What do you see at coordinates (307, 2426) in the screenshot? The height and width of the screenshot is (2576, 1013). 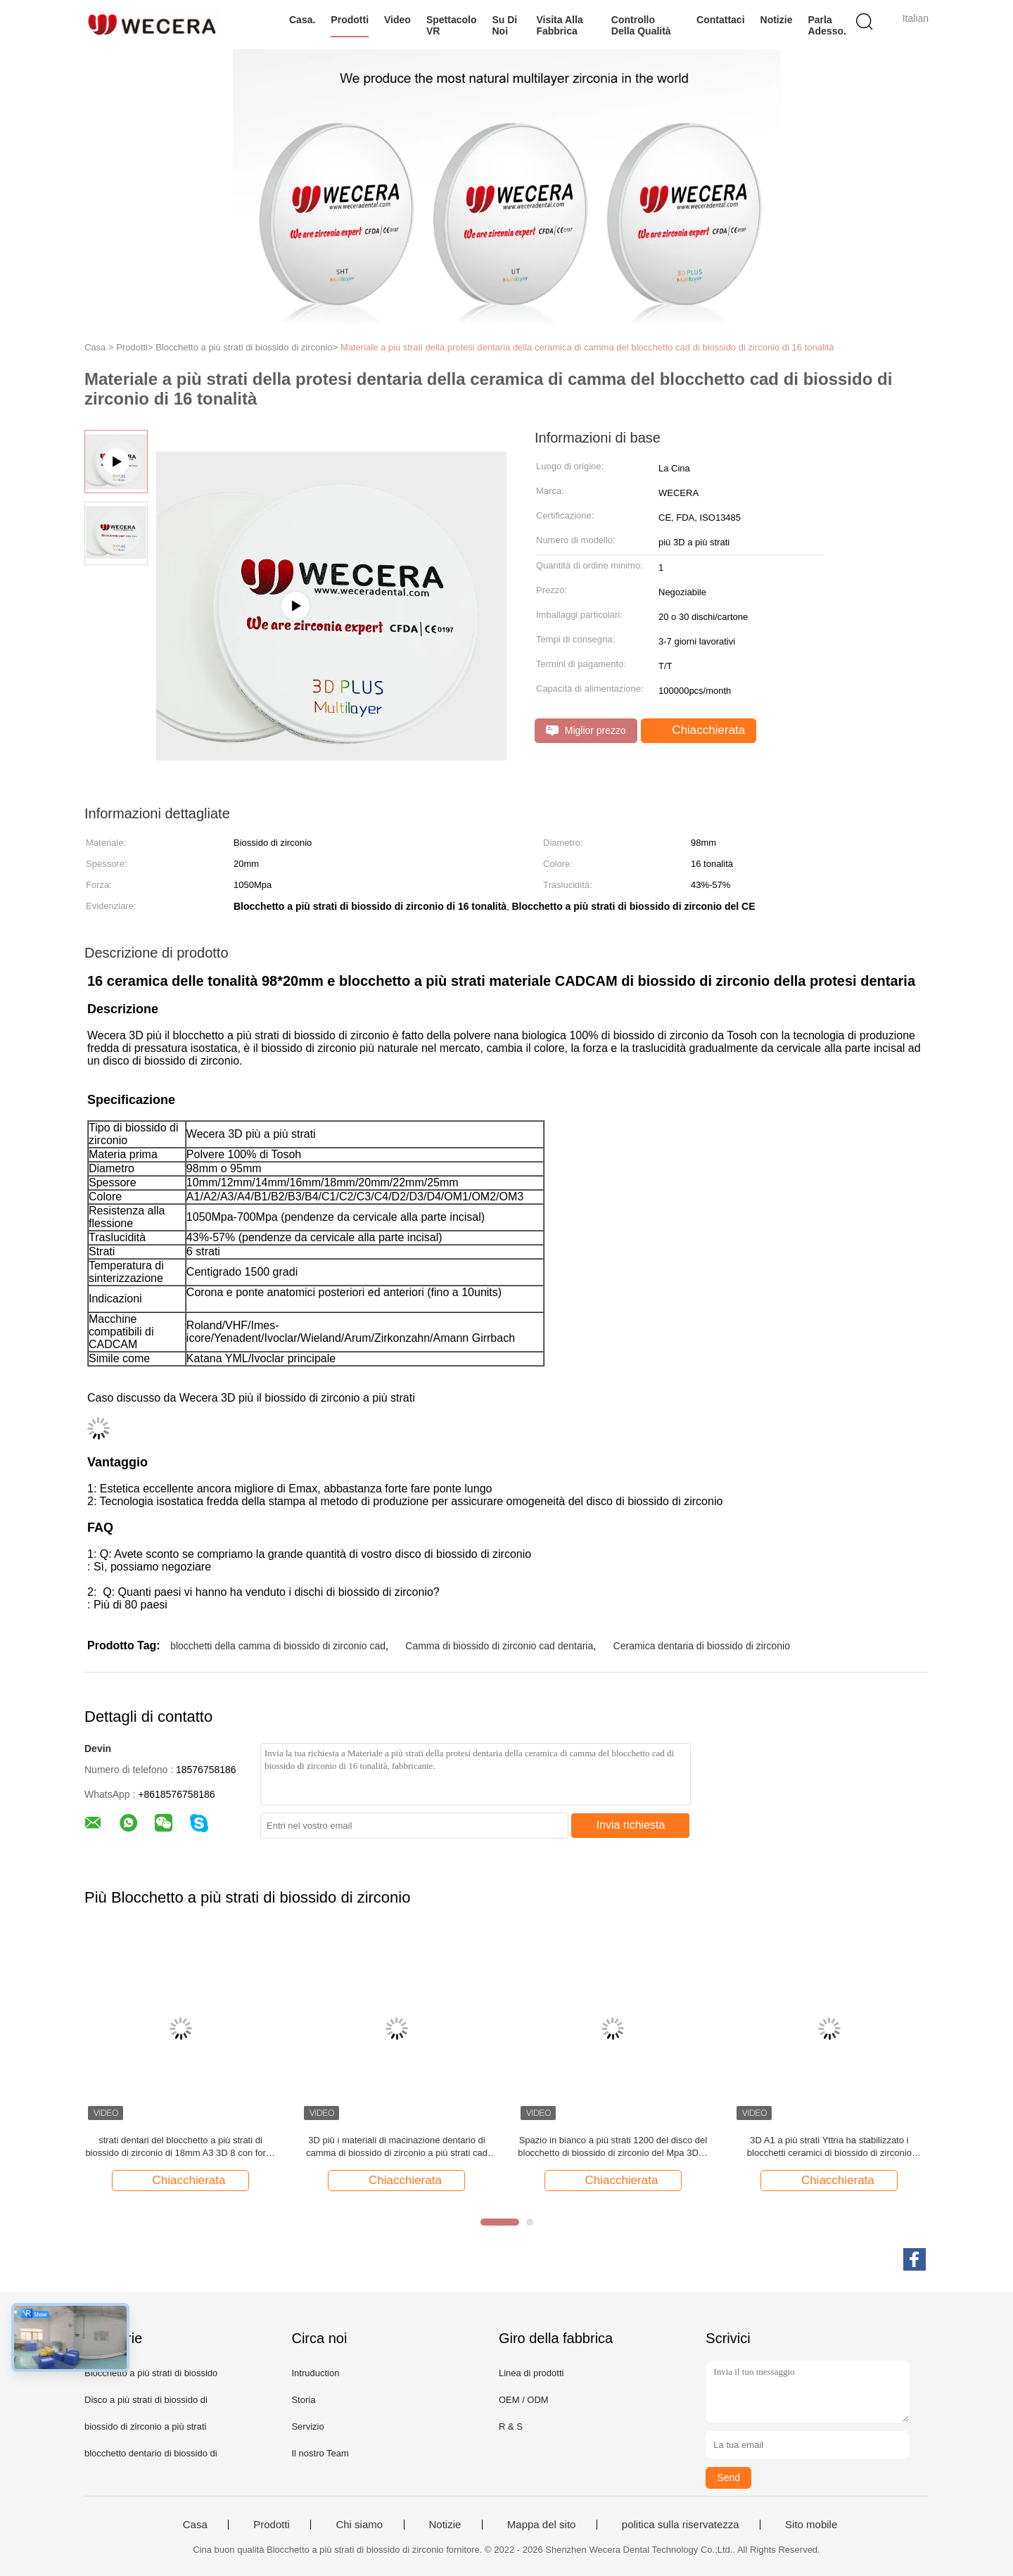 I see `Servizio` at bounding box center [307, 2426].